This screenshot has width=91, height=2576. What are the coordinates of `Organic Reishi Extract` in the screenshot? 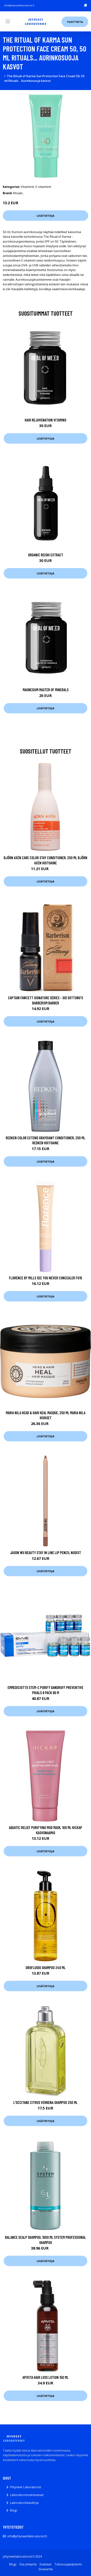 It's located at (45, 554).